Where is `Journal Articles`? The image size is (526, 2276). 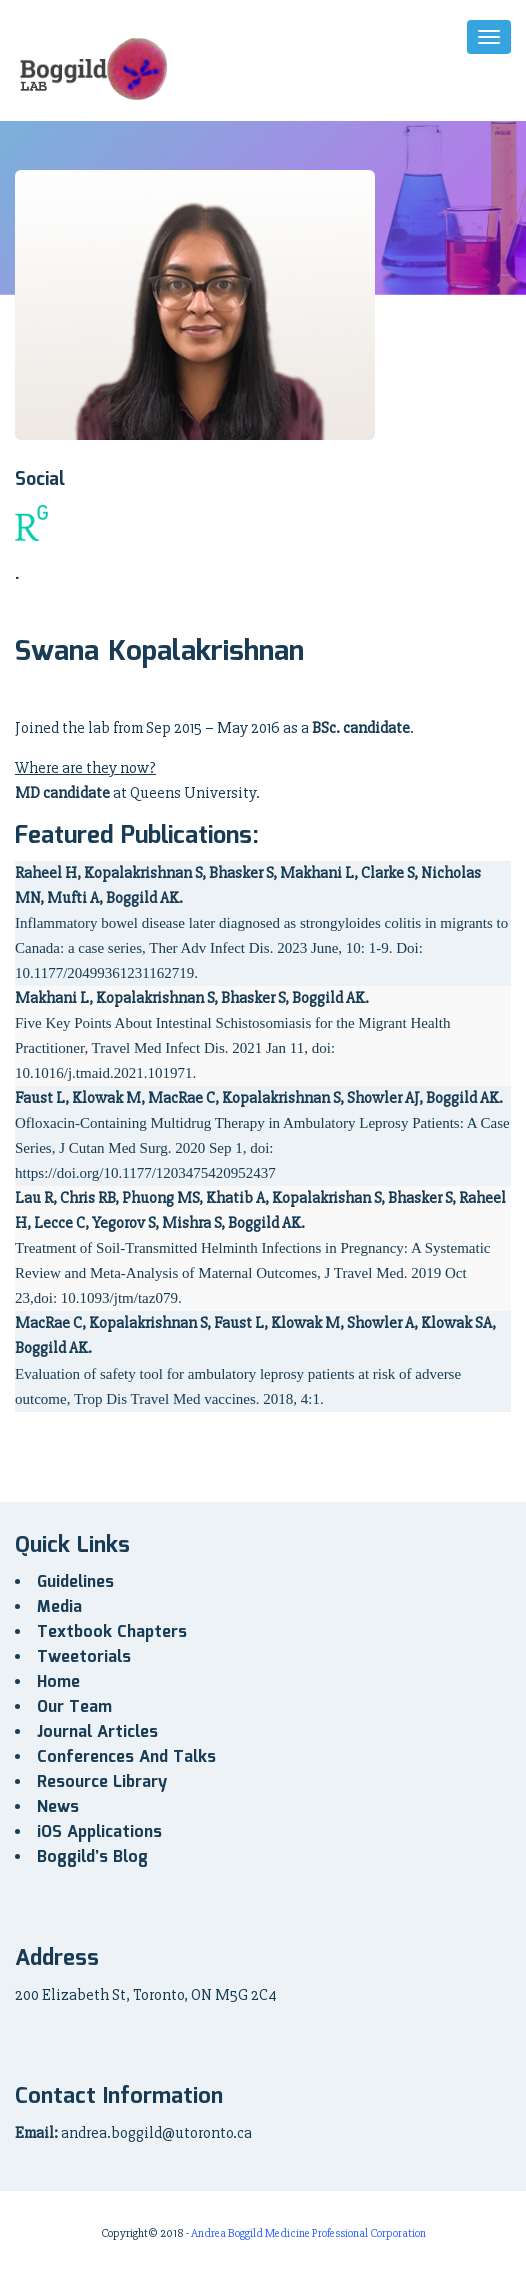
Journal Articles is located at coordinates (97, 1732).